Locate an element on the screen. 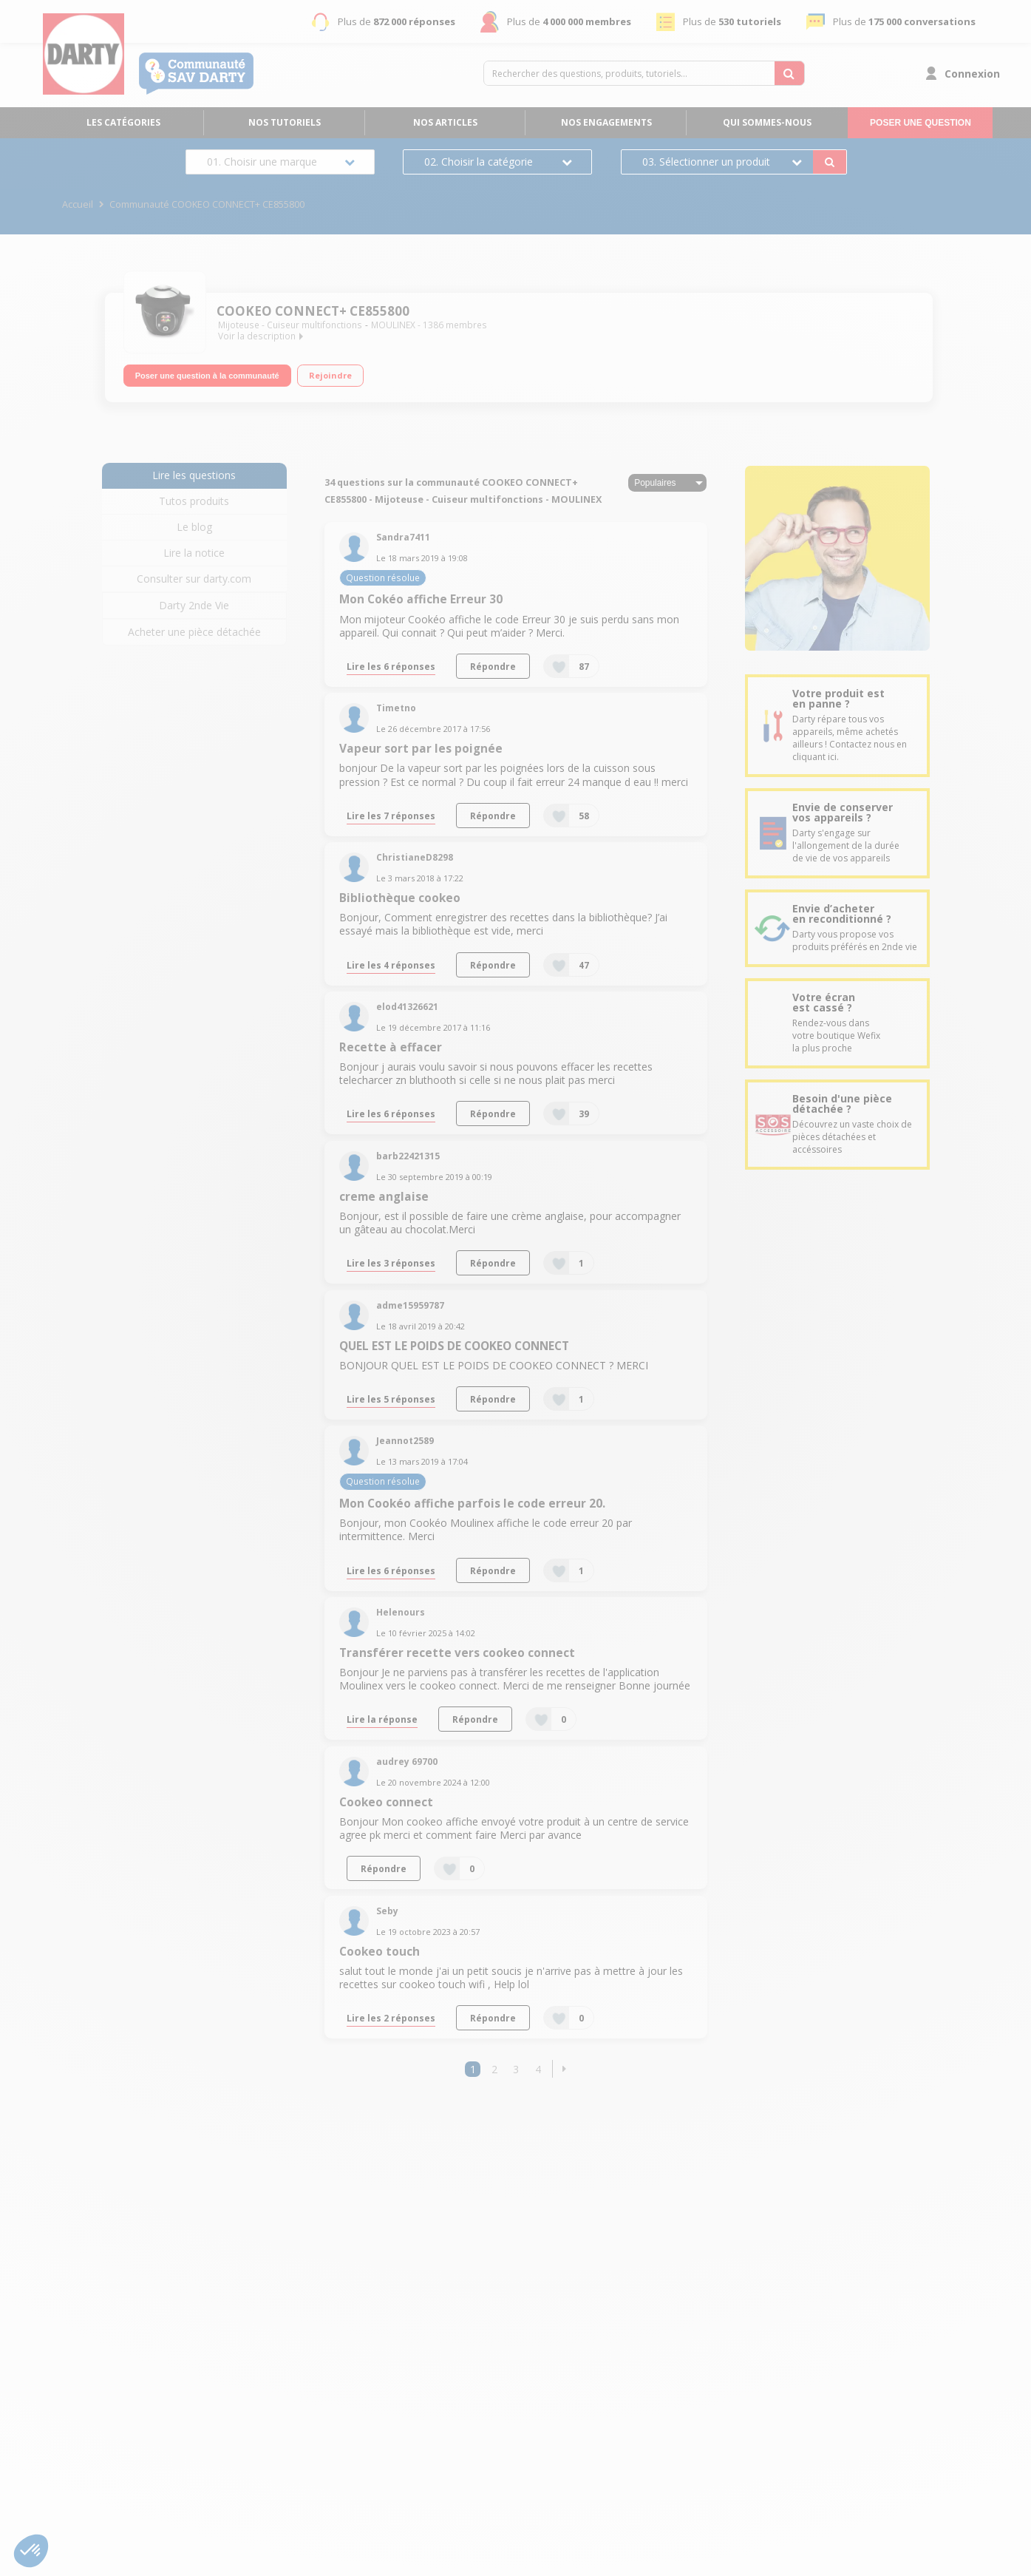  Mon Cookéo affiche parfois le code erreur 20. is located at coordinates (472, 1503).